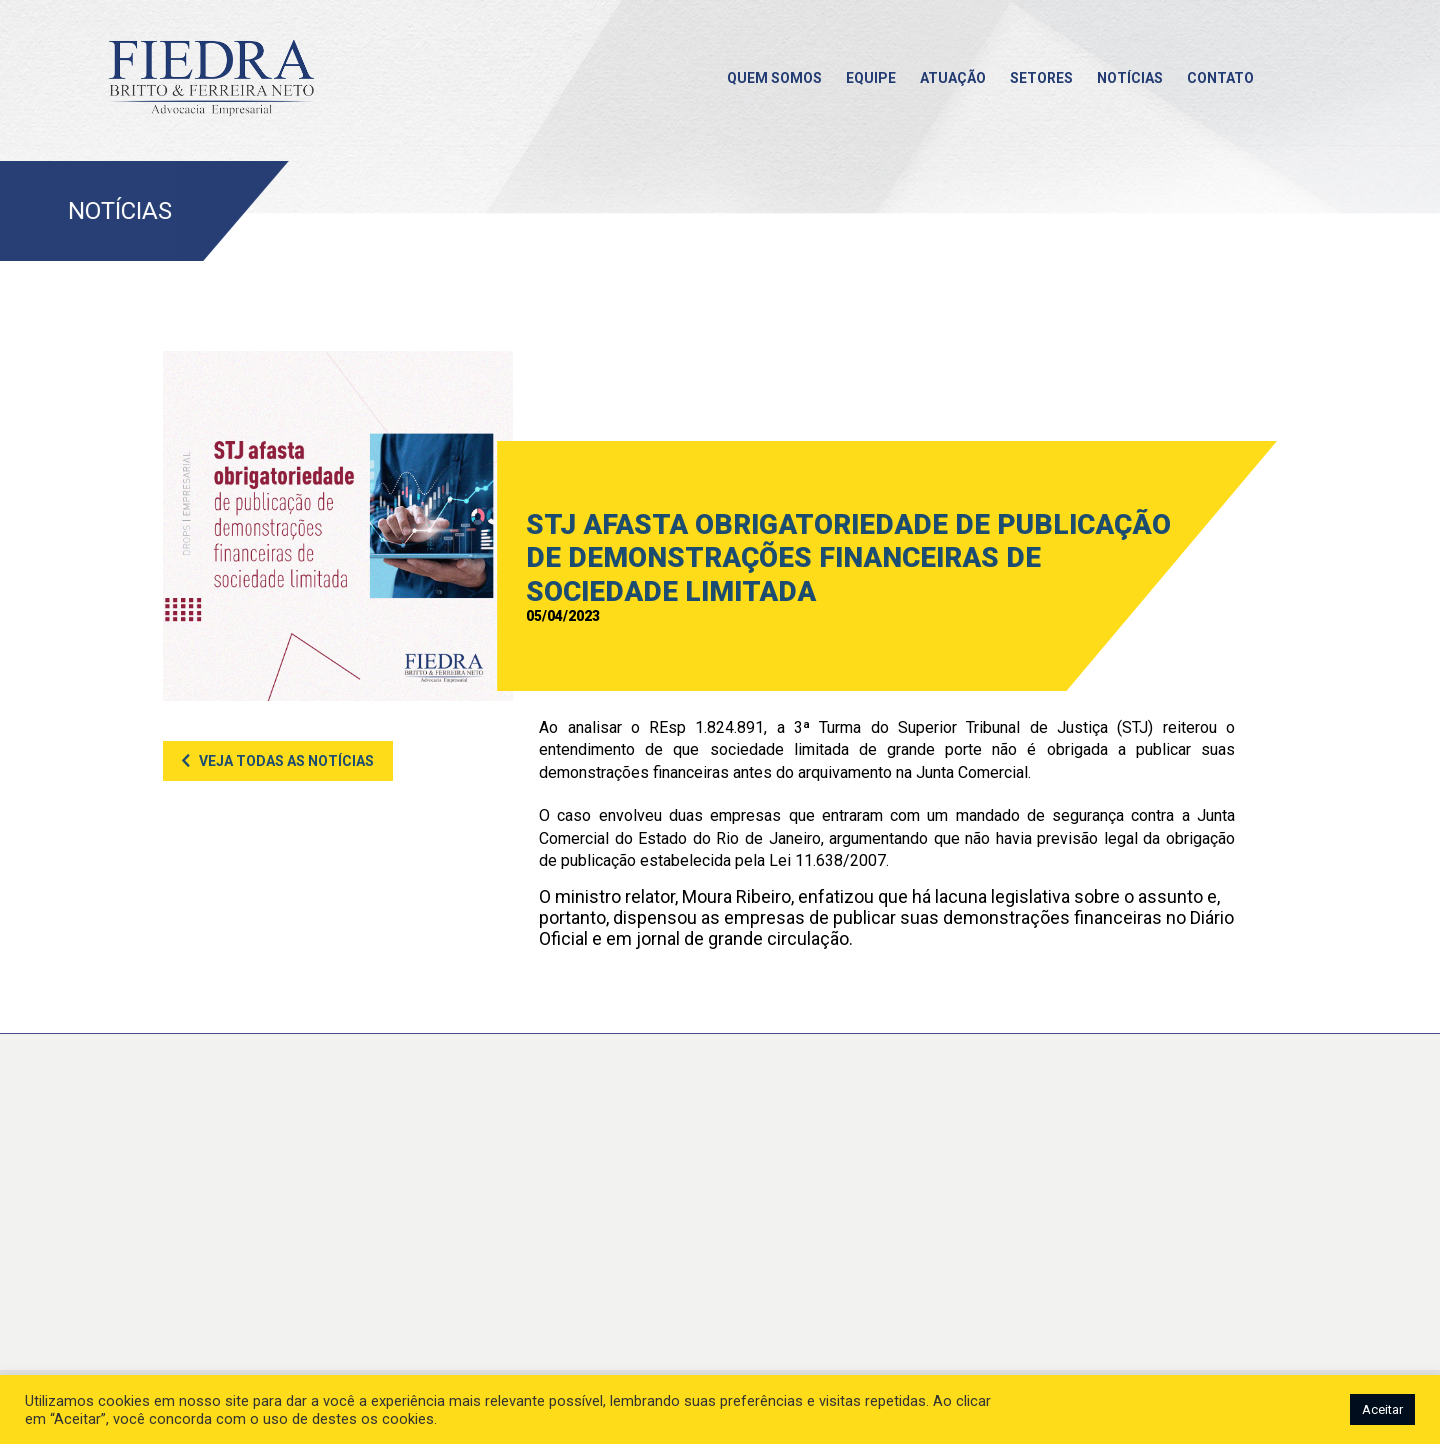  I want to click on Veja todas as notícias, so click(286, 761).